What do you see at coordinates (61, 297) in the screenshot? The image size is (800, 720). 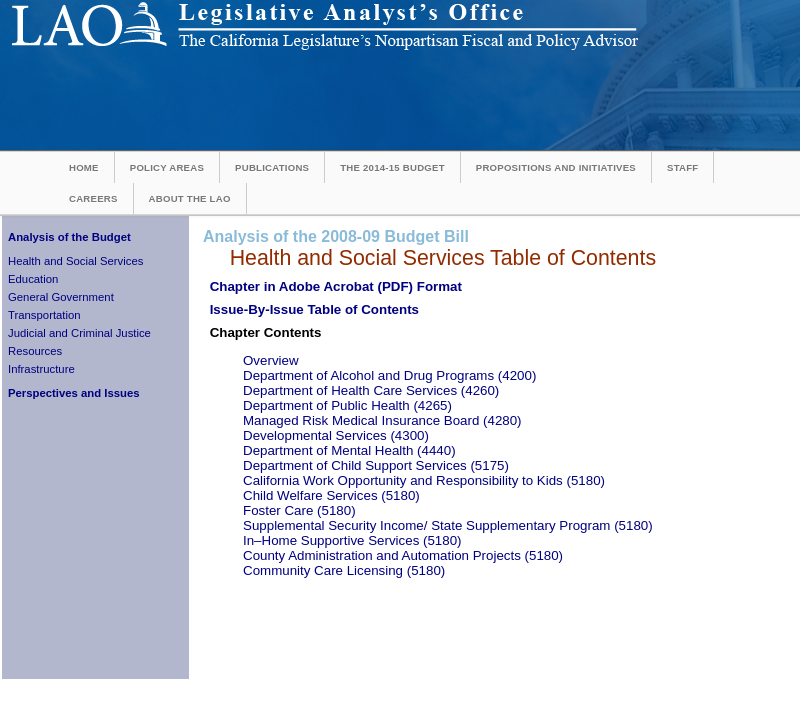 I see `General Government` at bounding box center [61, 297].